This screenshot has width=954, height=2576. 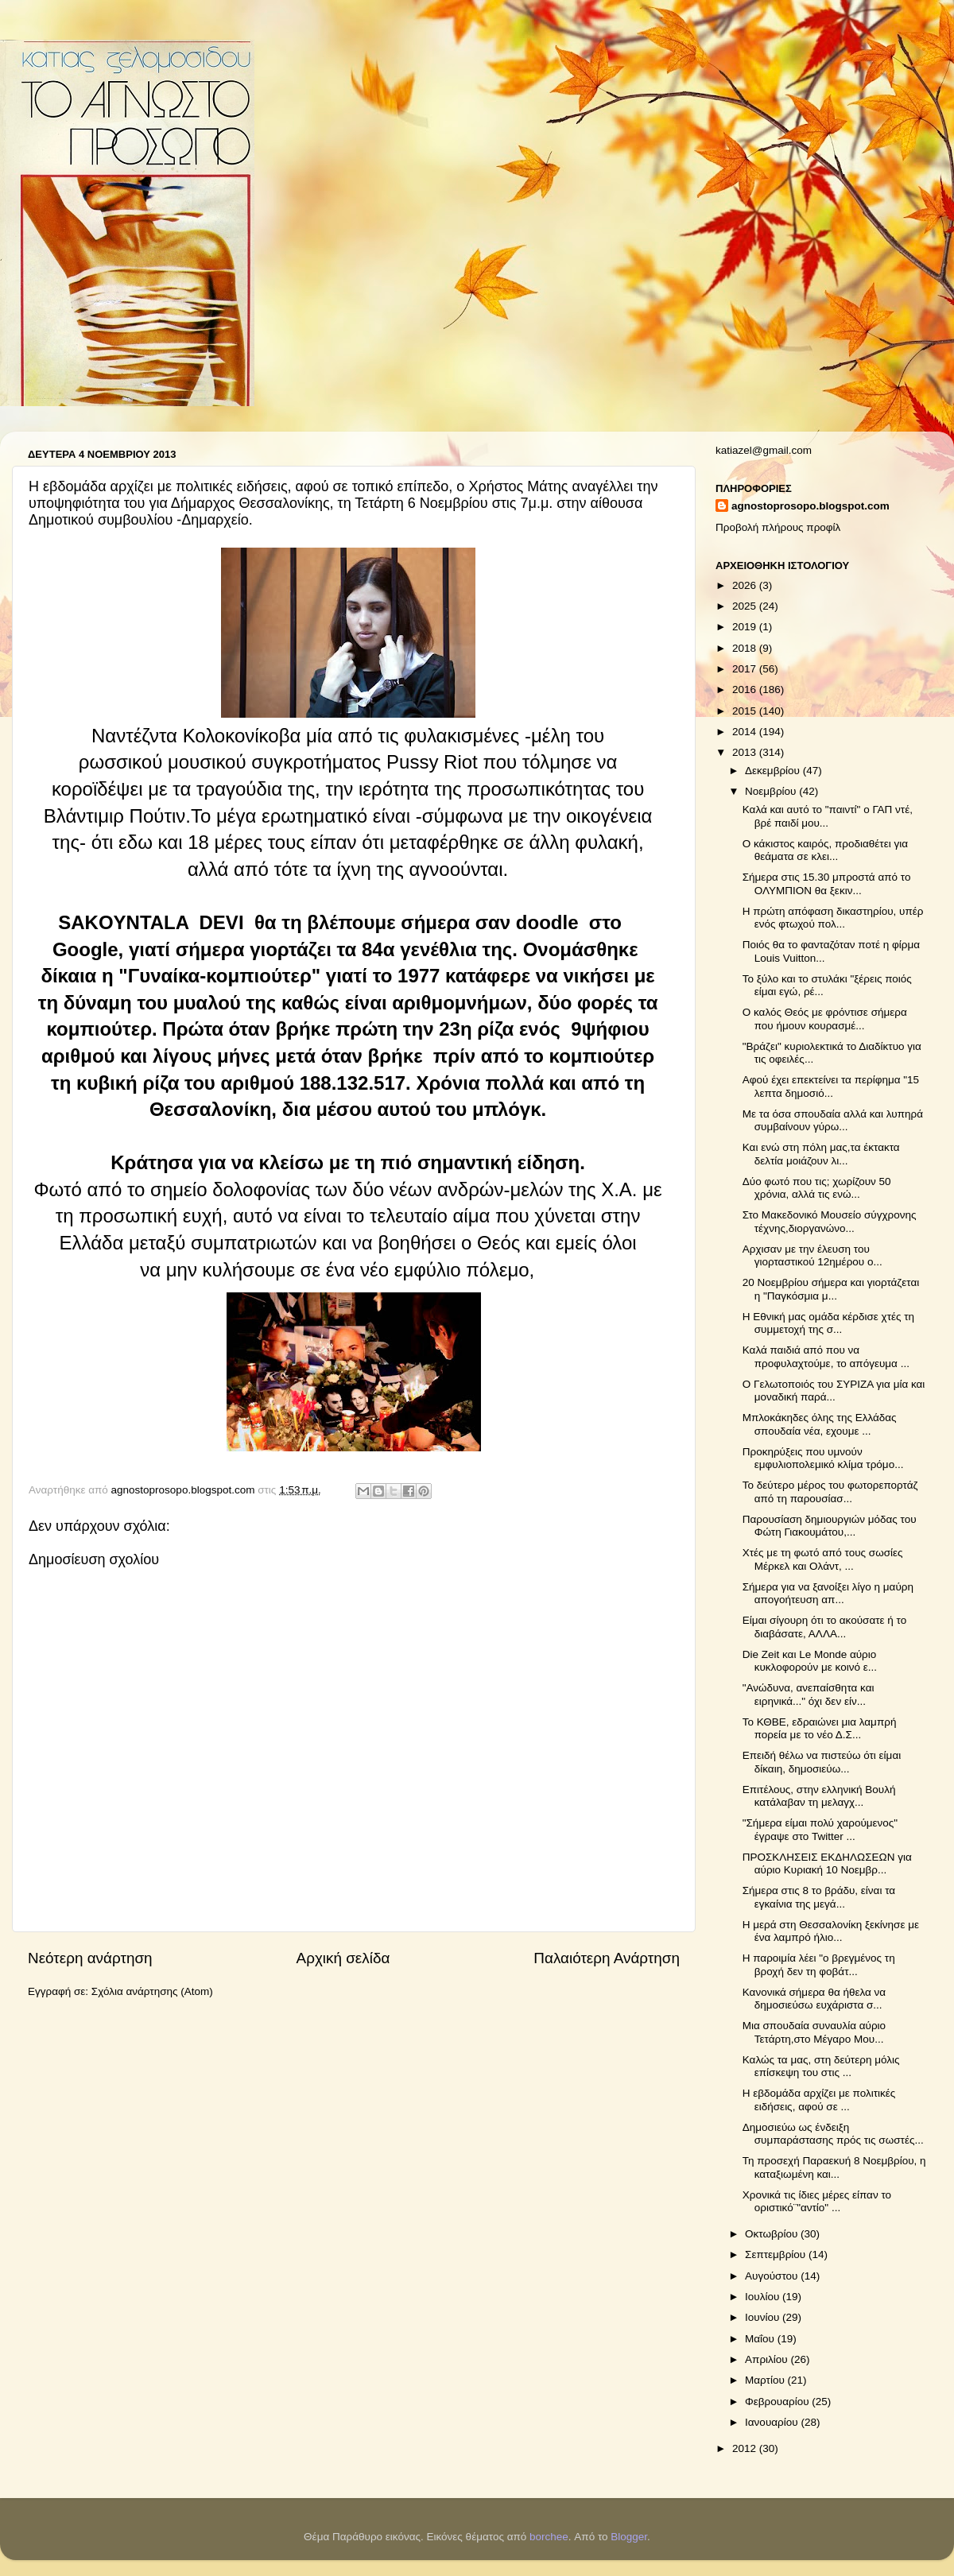 I want to click on H Εθνική μας ομάδα κέρδισε χτές τη συμμετοχή της σ..., so click(x=828, y=1323).